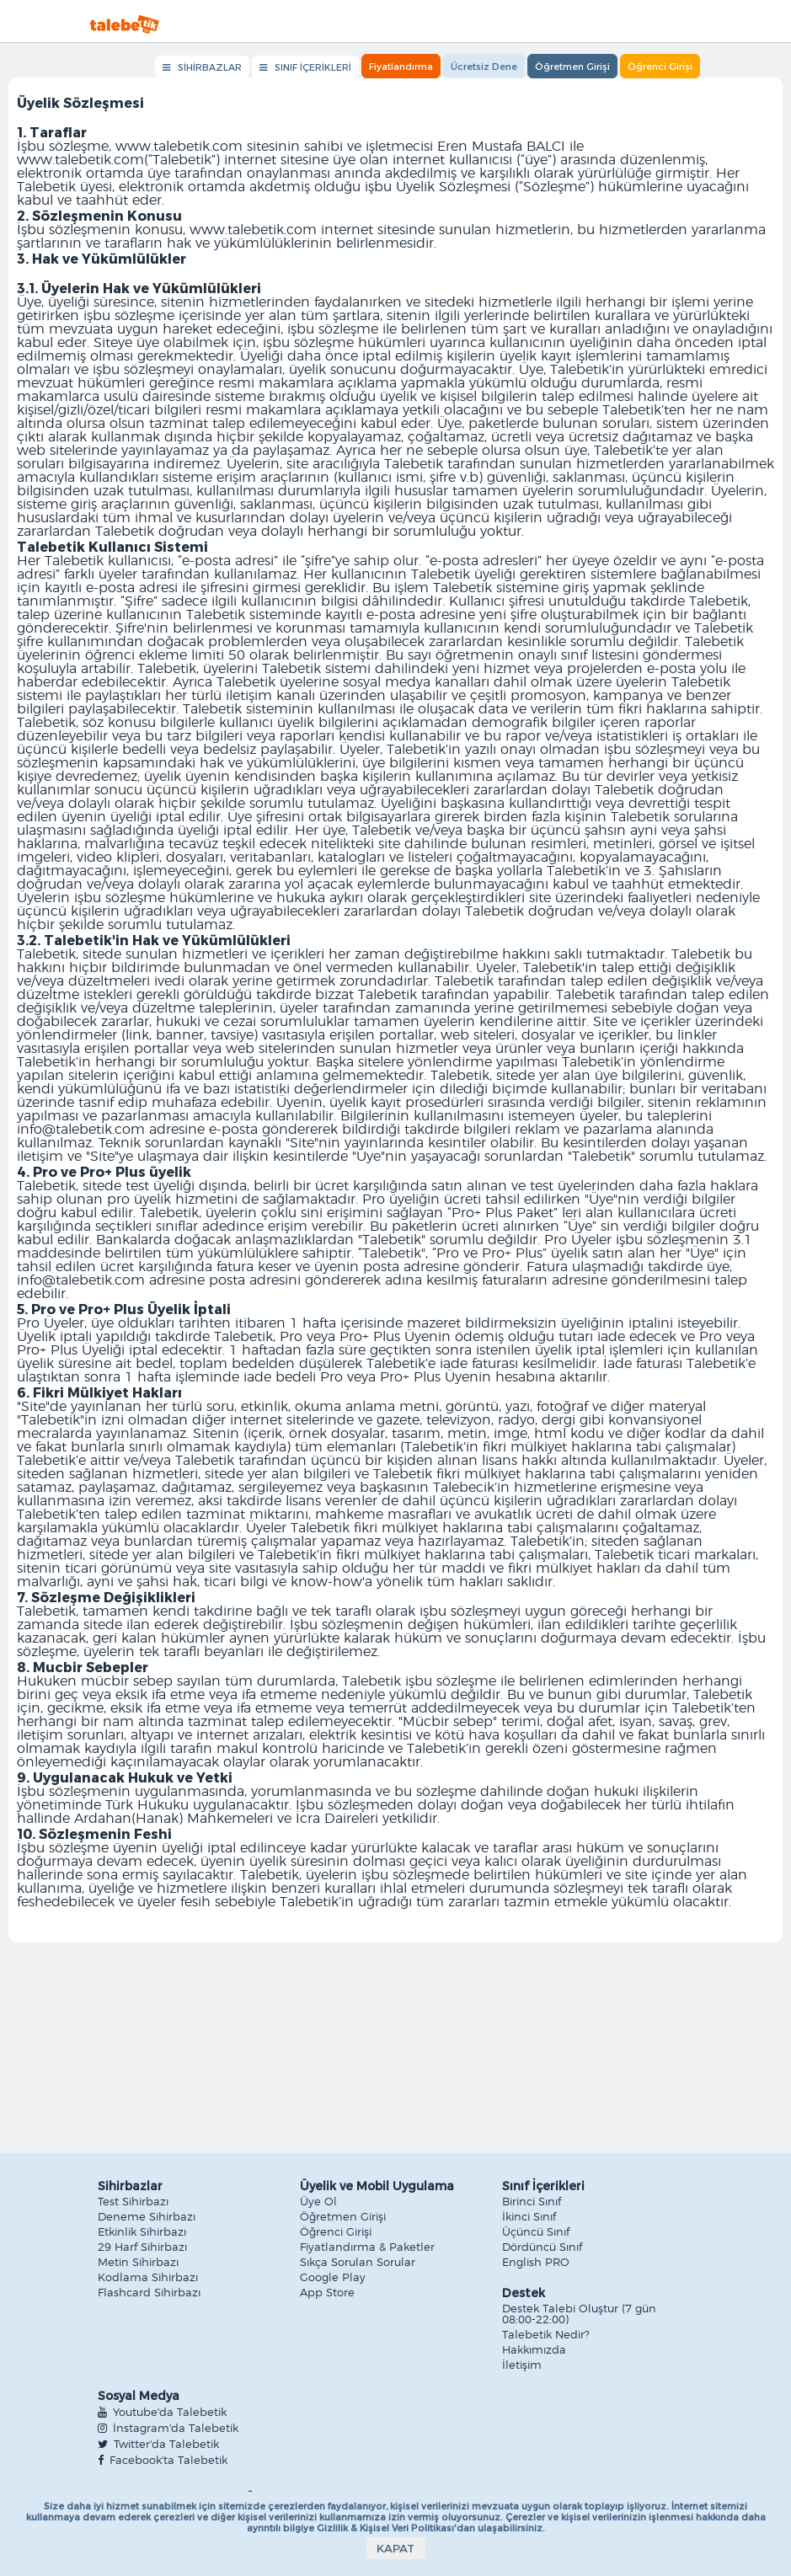 The height and width of the screenshot is (2576, 791). I want to click on Fiyatlandırma, so click(401, 66).